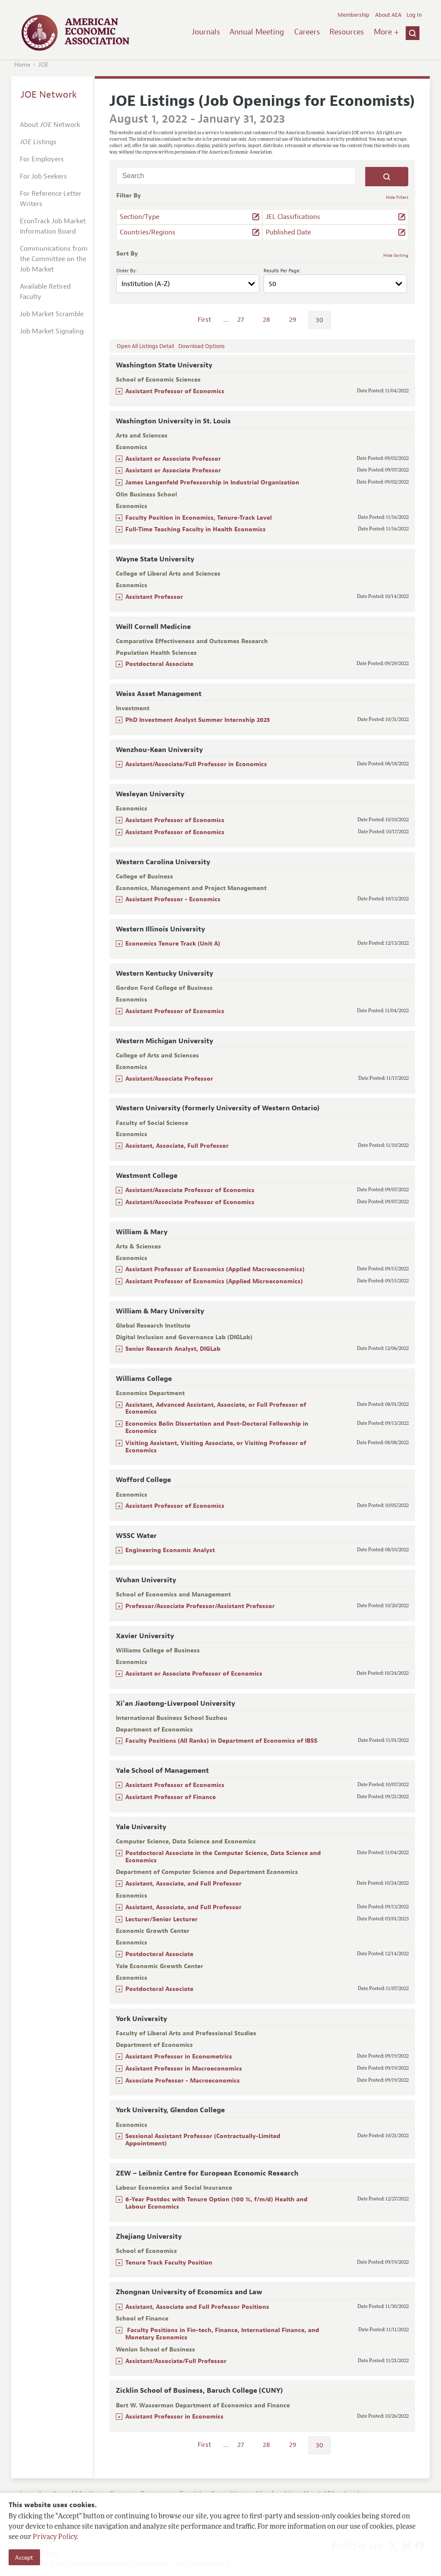  Describe the element at coordinates (206, 32) in the screenshot. I see `Journals` at that location.